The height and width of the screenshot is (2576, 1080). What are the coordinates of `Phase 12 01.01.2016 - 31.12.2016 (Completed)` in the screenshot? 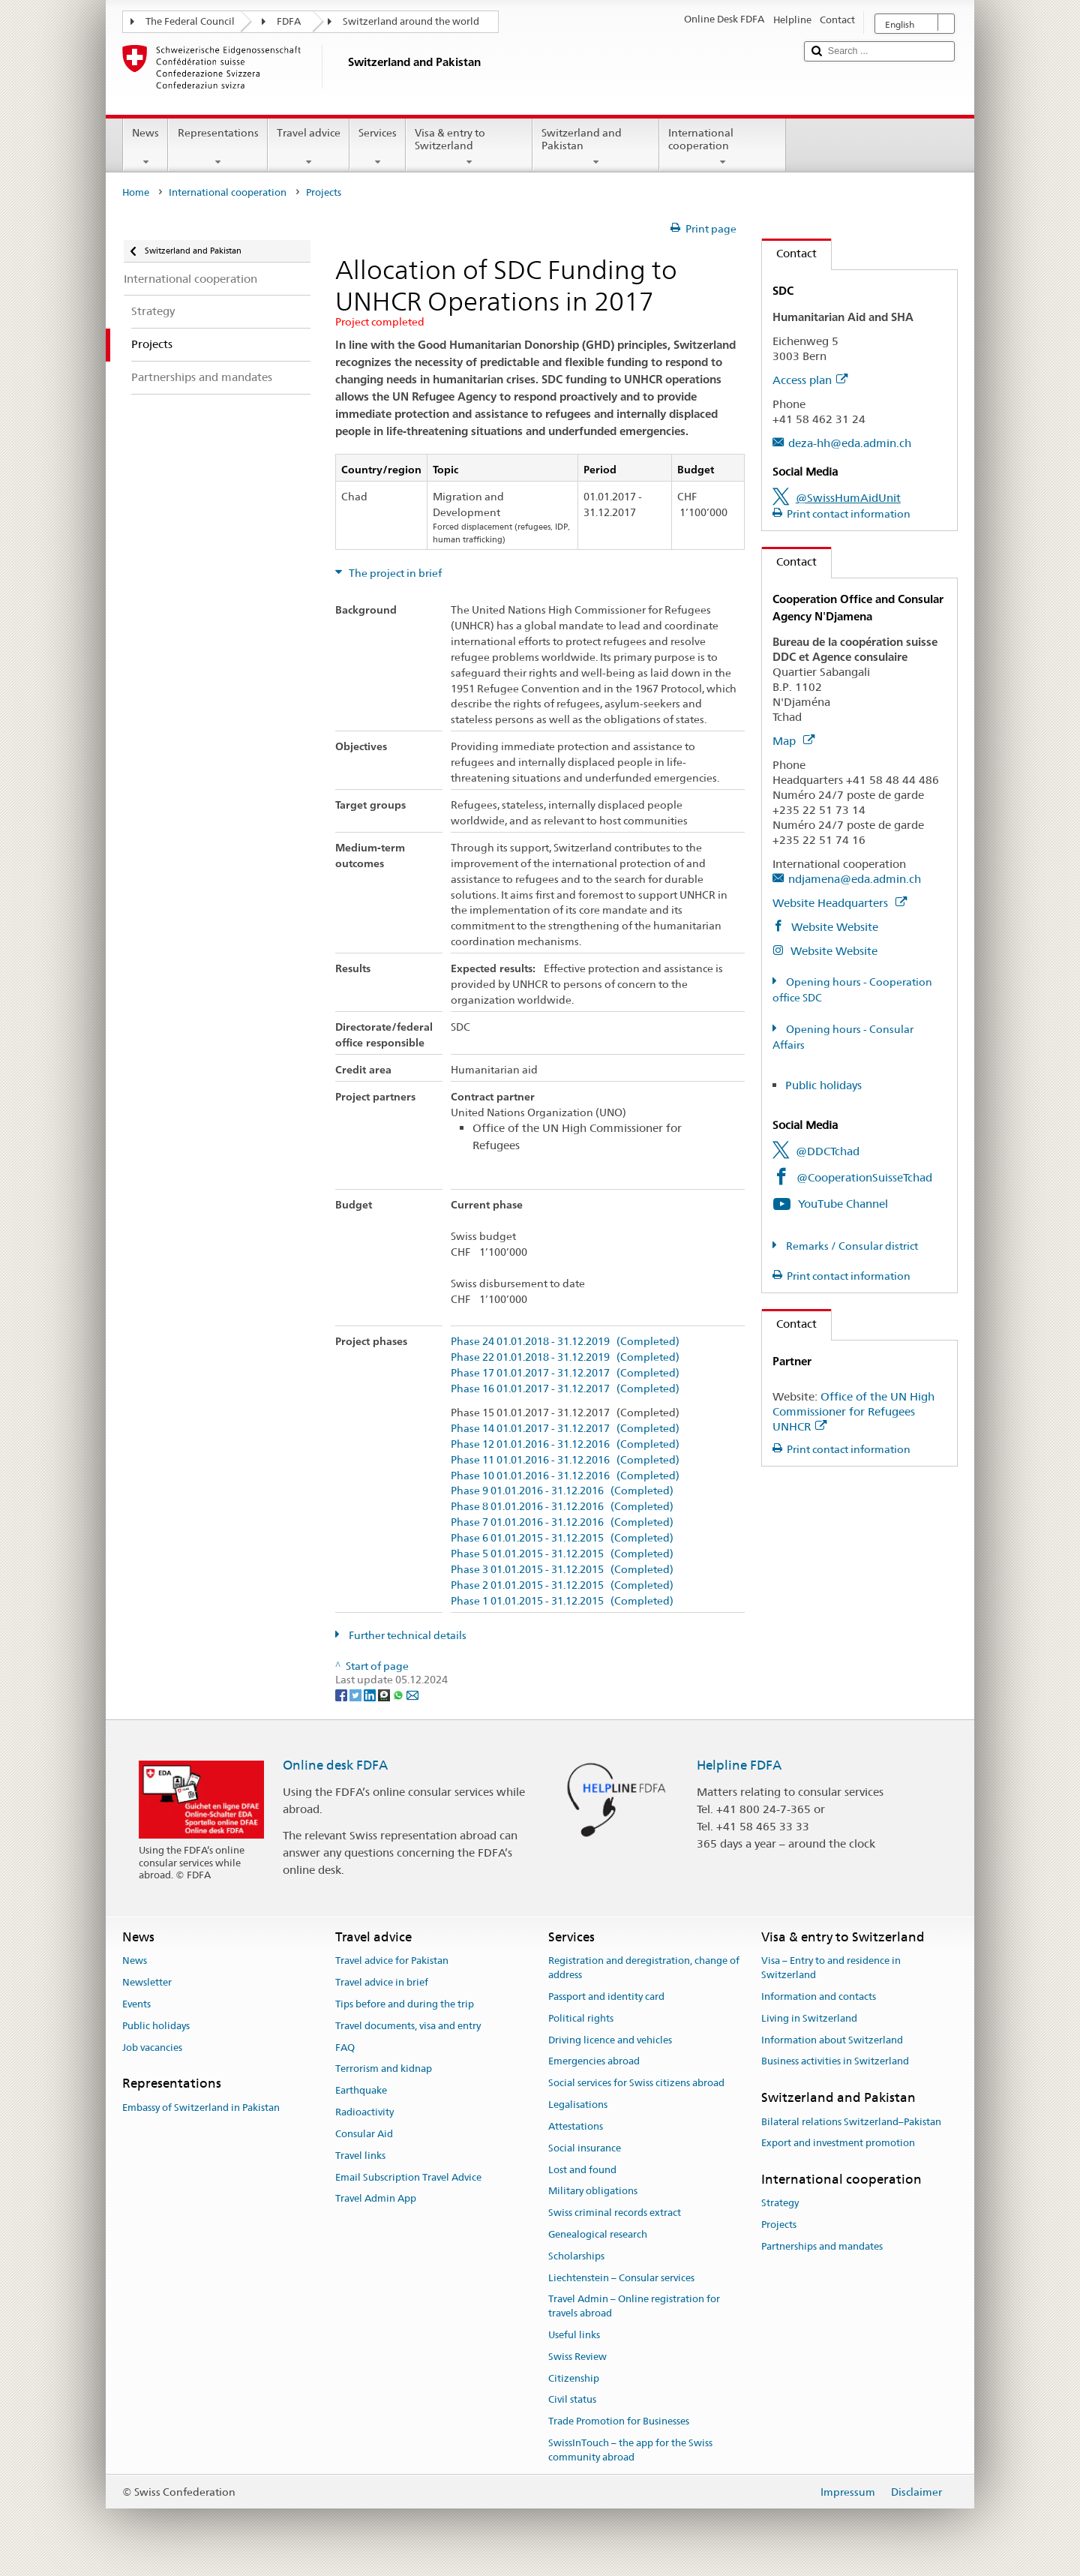 It's located at (565, 1444).